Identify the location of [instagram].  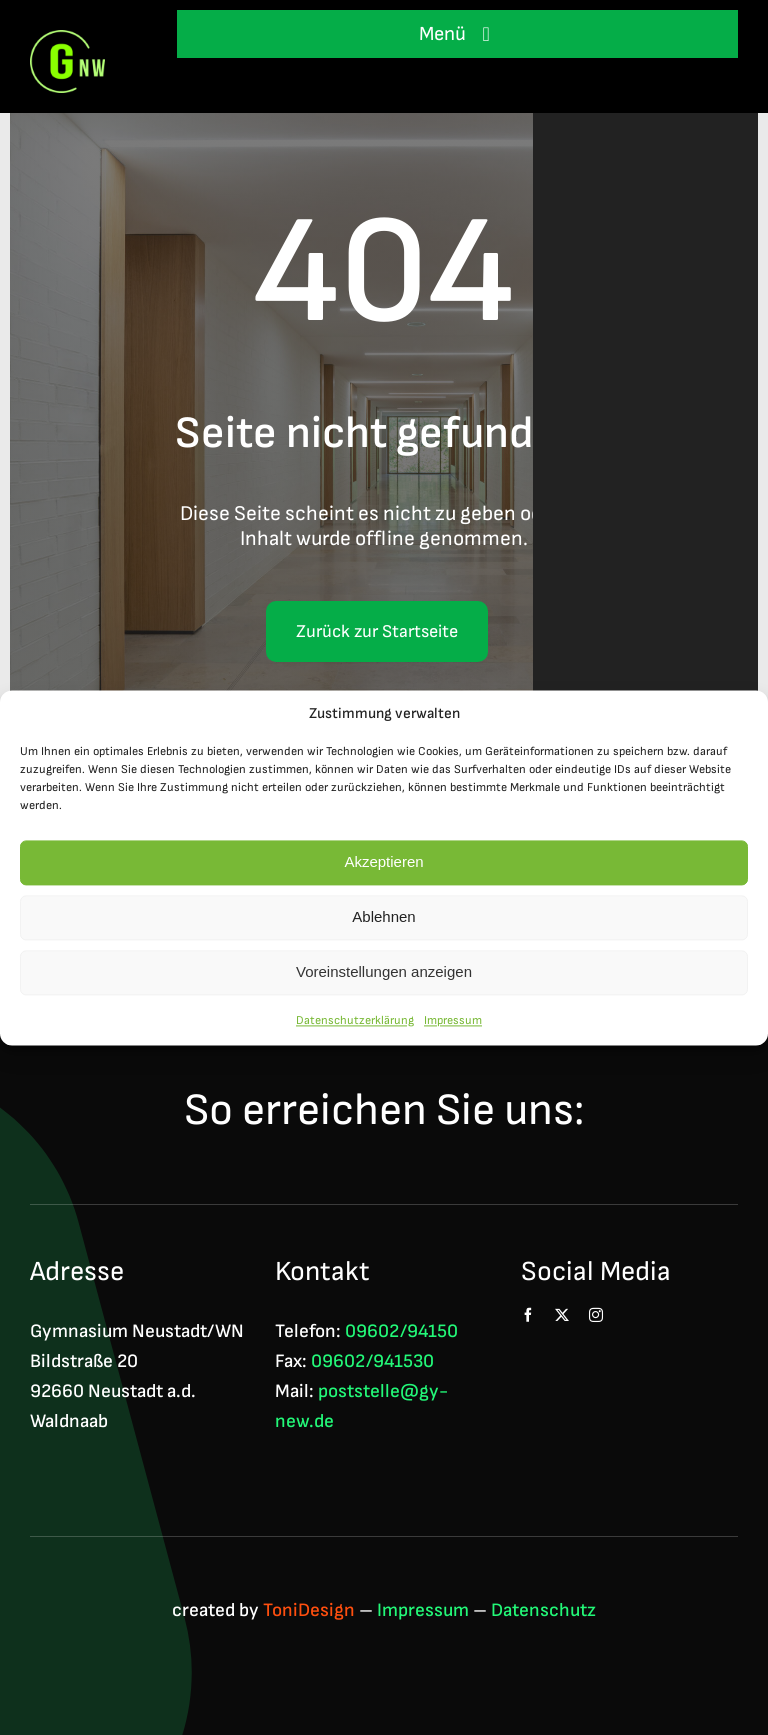
(596, 1315).